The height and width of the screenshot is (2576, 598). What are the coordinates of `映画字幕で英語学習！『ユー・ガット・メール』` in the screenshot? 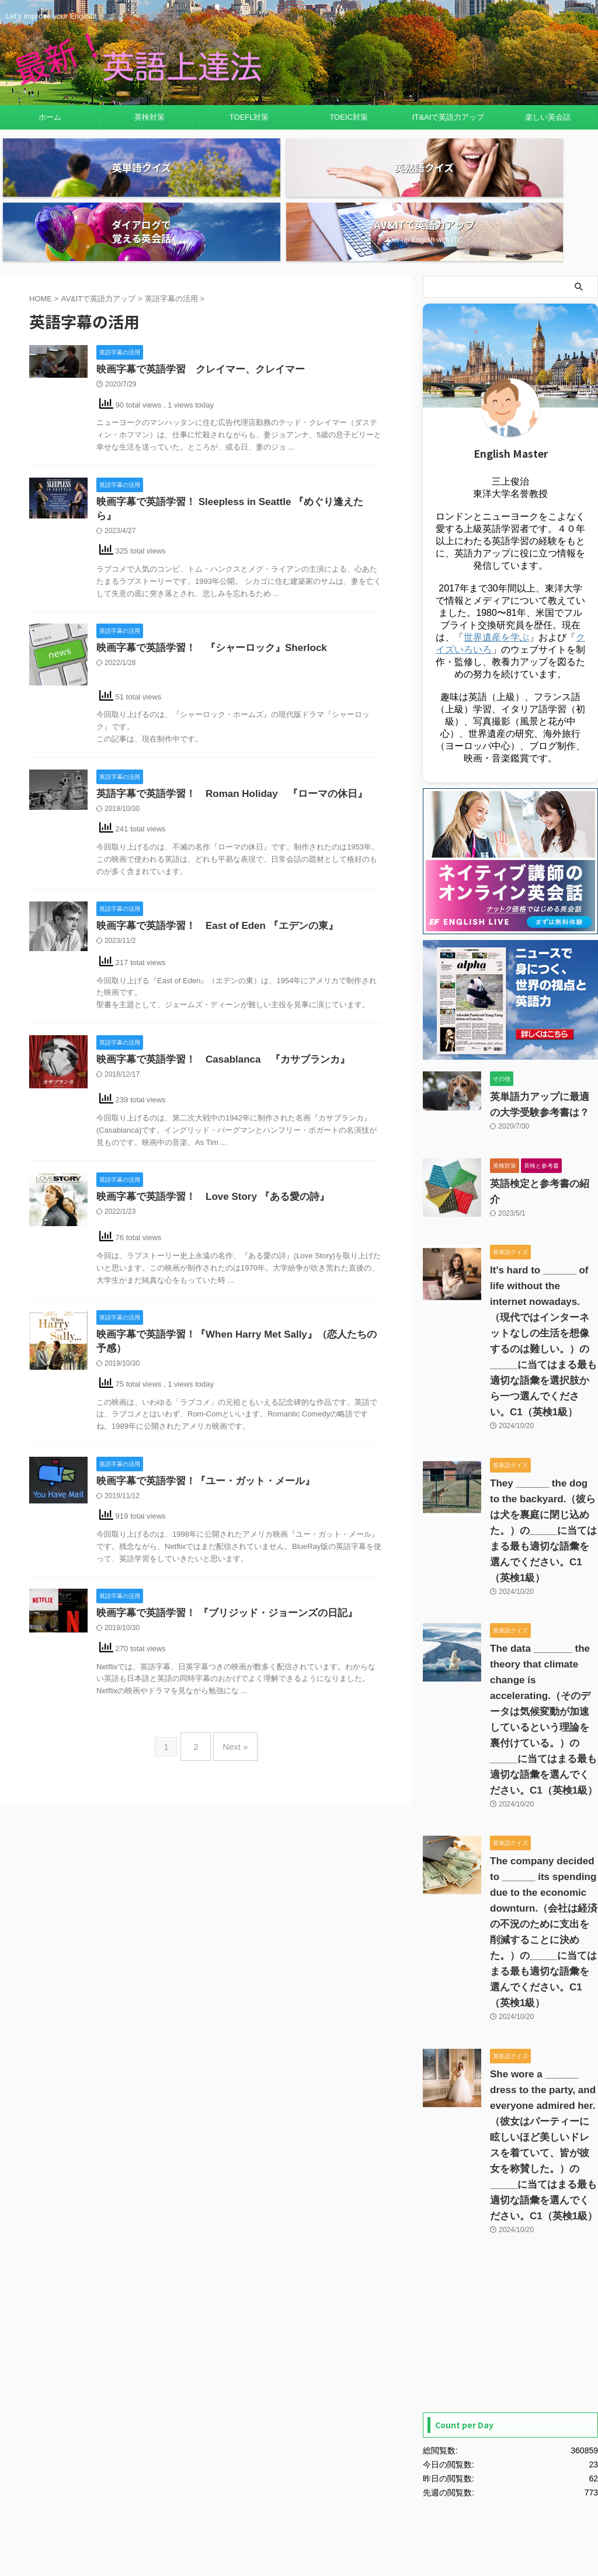 It's located at (199, 1409).